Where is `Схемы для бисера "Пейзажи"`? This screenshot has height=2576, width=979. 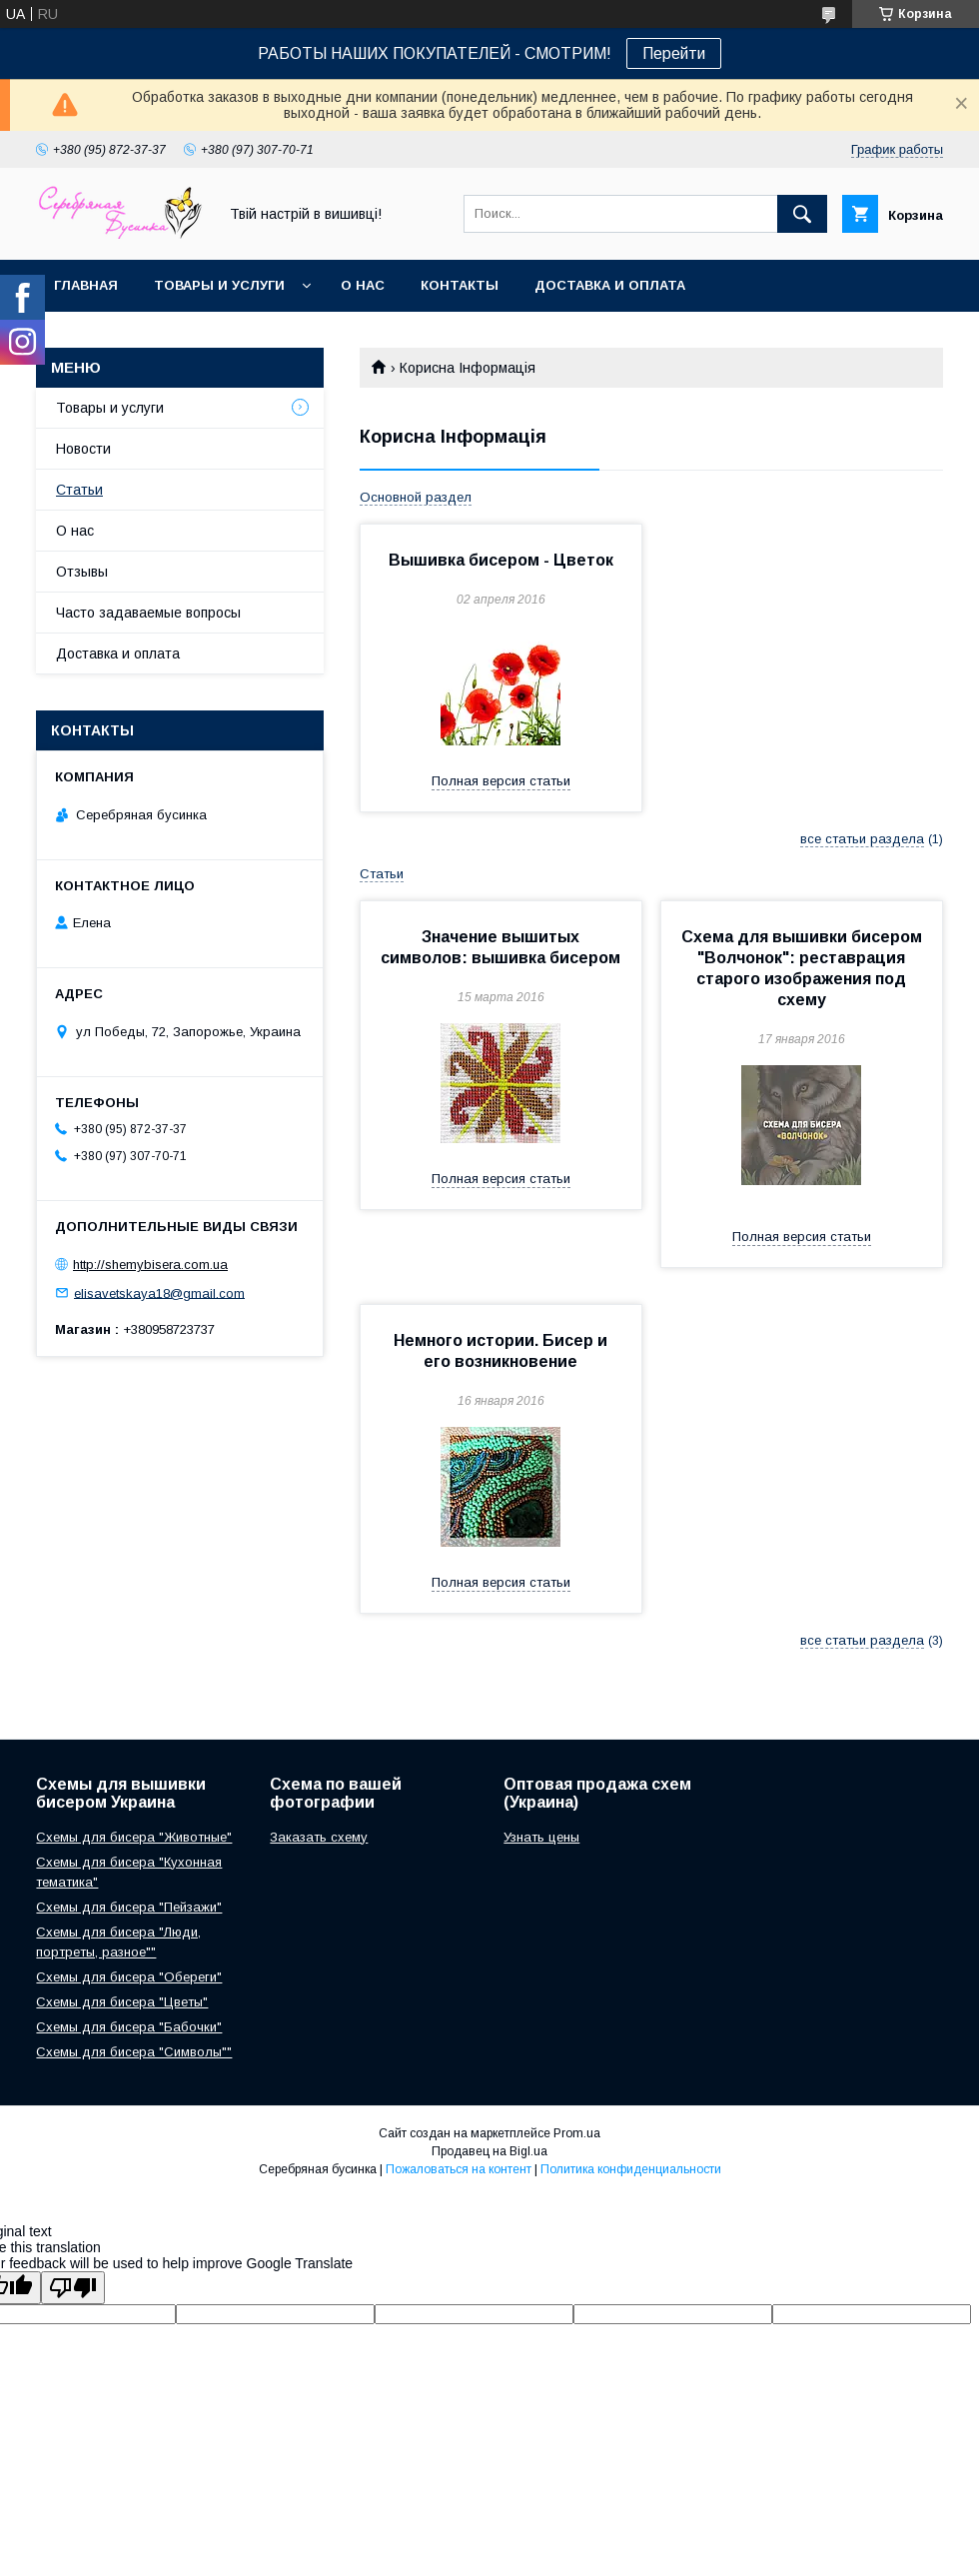 Схемы для бисера "Пейзажи" is located at coordinates (129, 1907).